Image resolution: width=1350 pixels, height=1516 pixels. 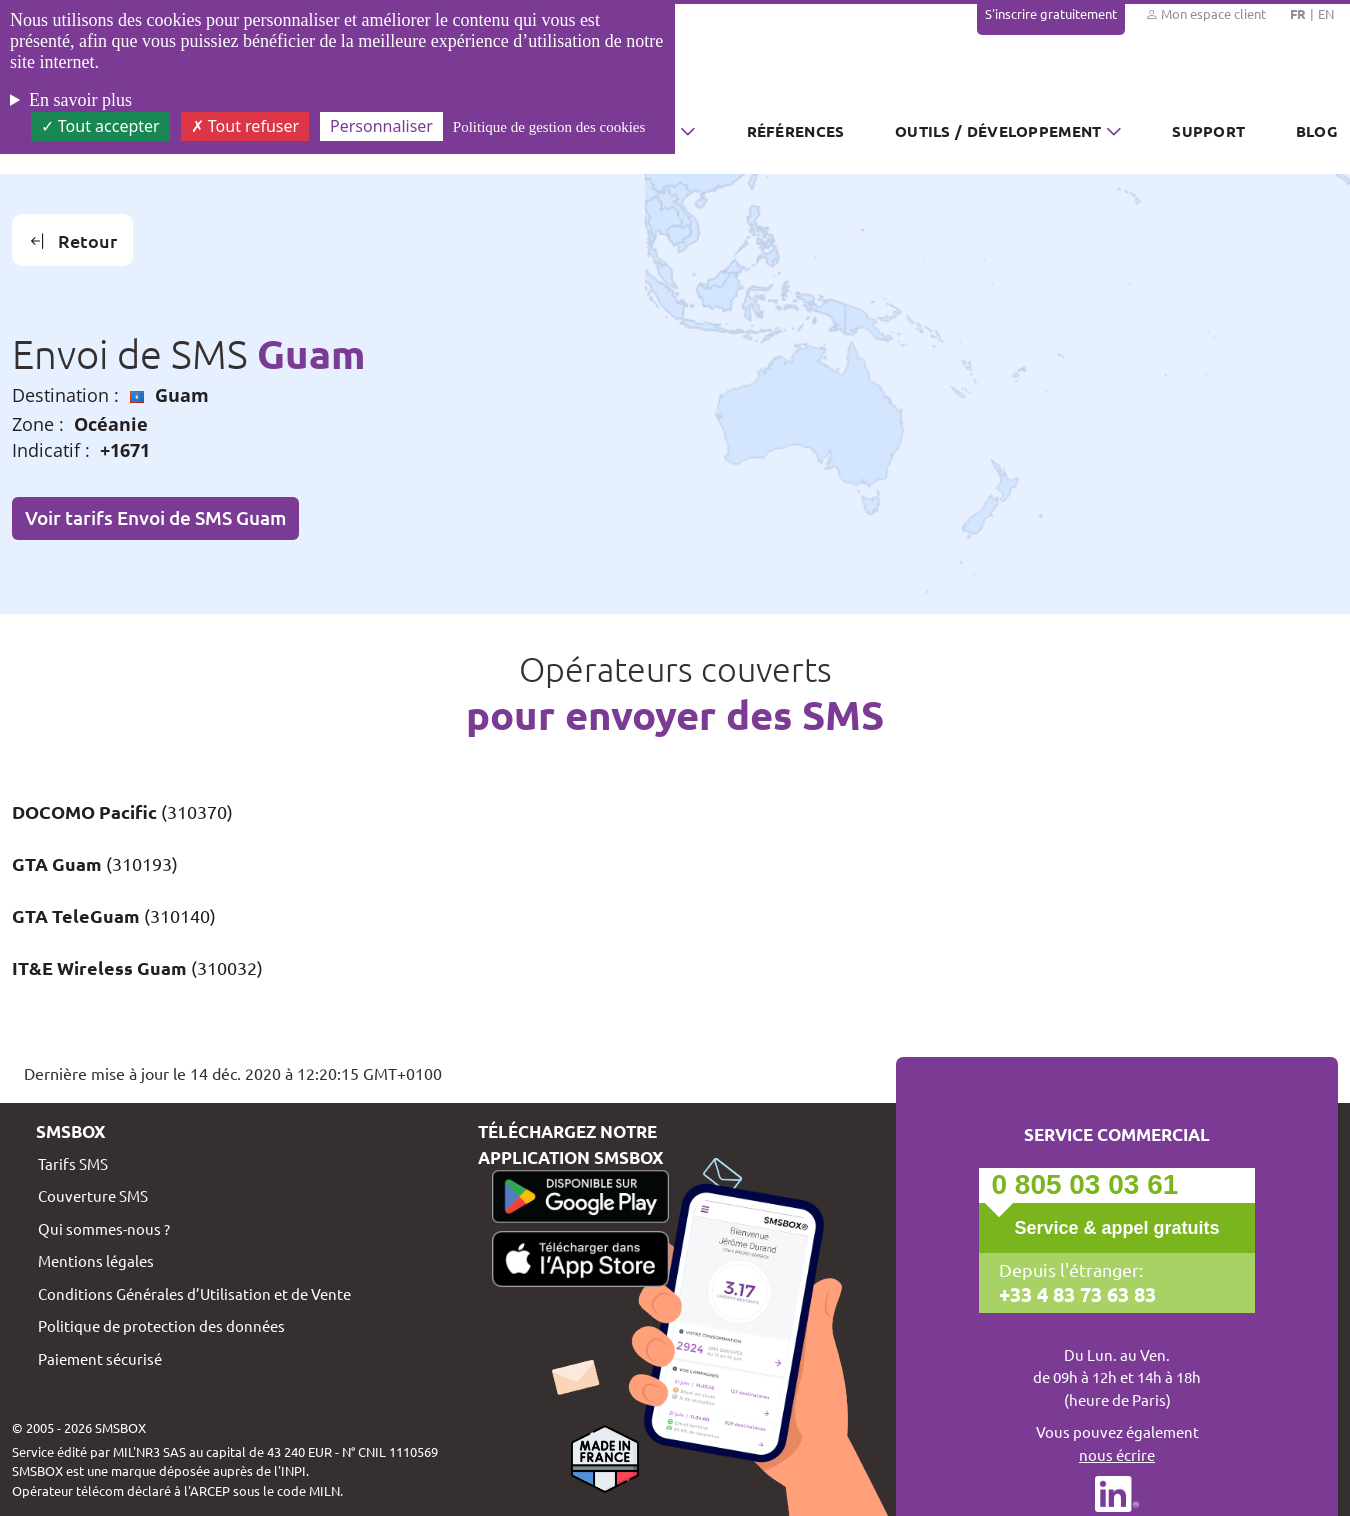 I want to click on Support, so click(x=1208, y=131).